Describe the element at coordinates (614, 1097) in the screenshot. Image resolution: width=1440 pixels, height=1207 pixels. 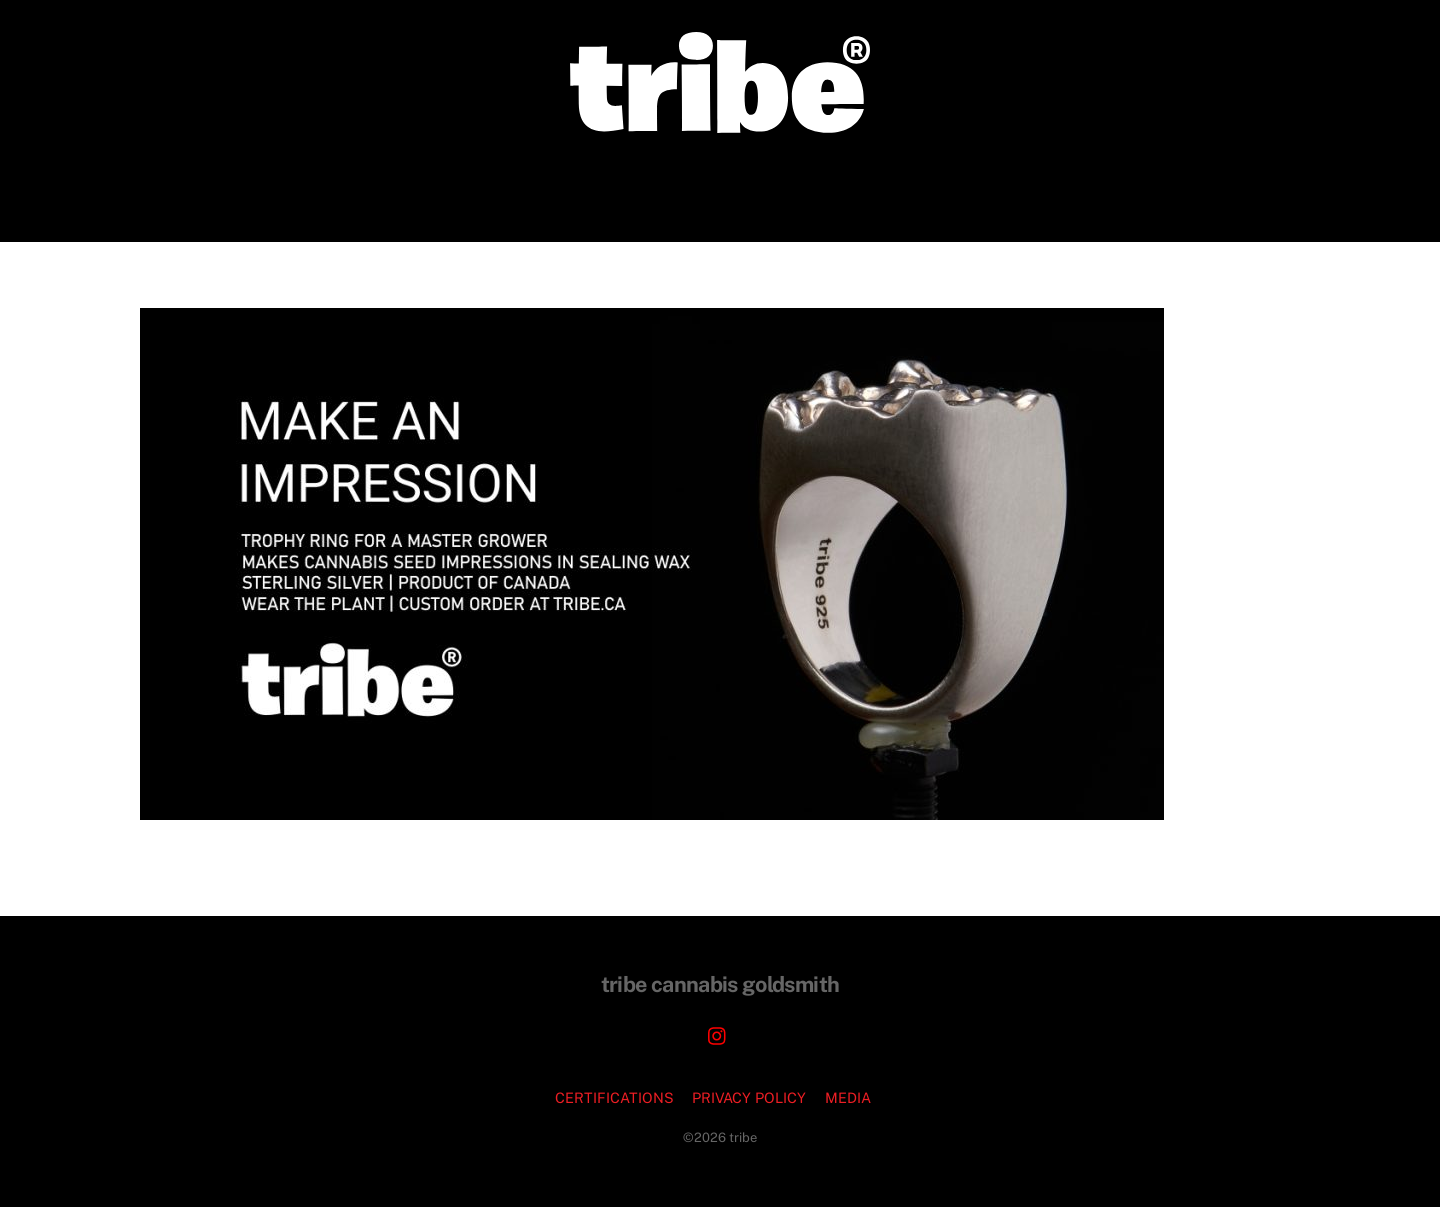
I see `CERTIFICATIONS` at that location.